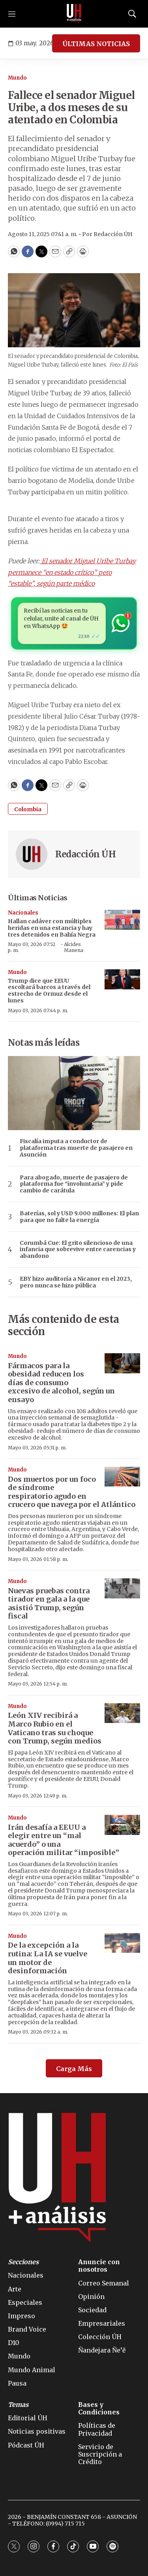 This screenshot has height=2576, width=148. Describe the element at coordinates (96, 44) in the screenshot. I see `ÚLTIMAS NOTICIAS` at that location.